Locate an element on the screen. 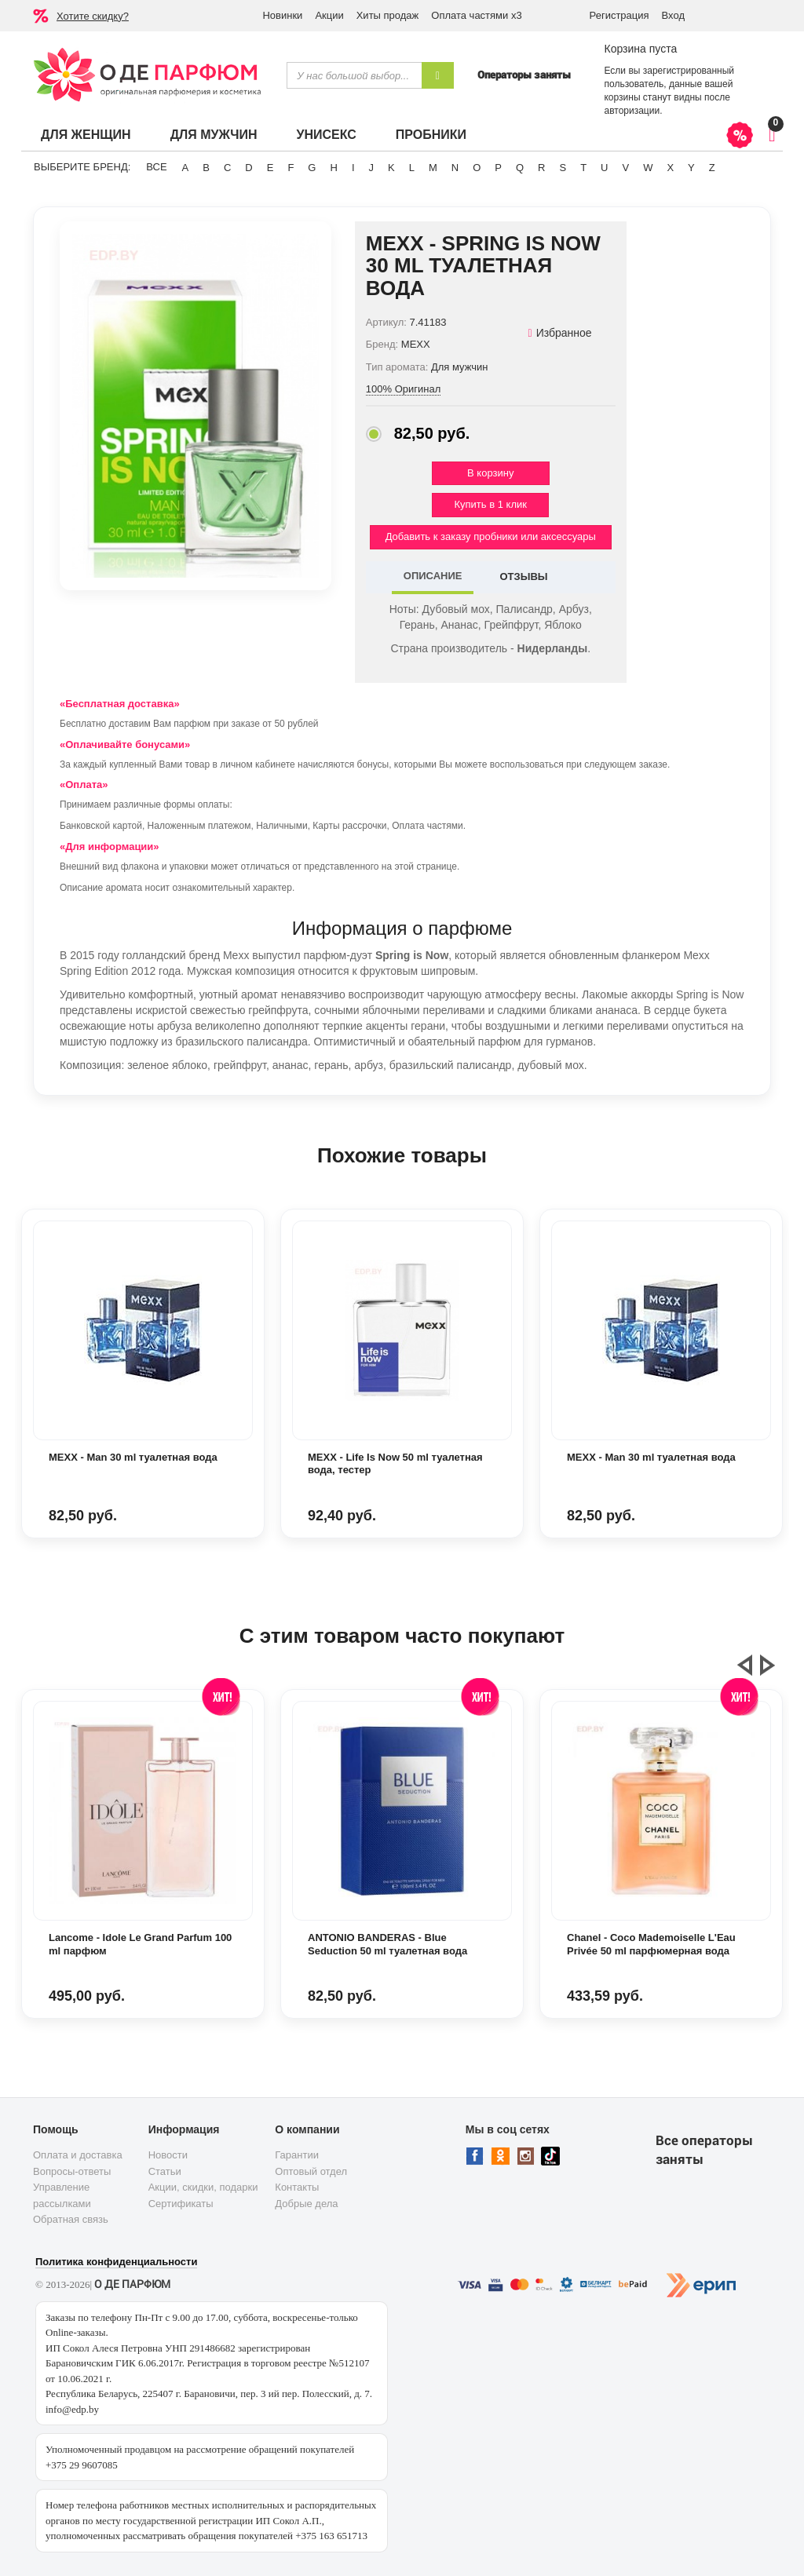 This screenshot has height=2576, width=804. S [button] is located at coordinates (562, 167).